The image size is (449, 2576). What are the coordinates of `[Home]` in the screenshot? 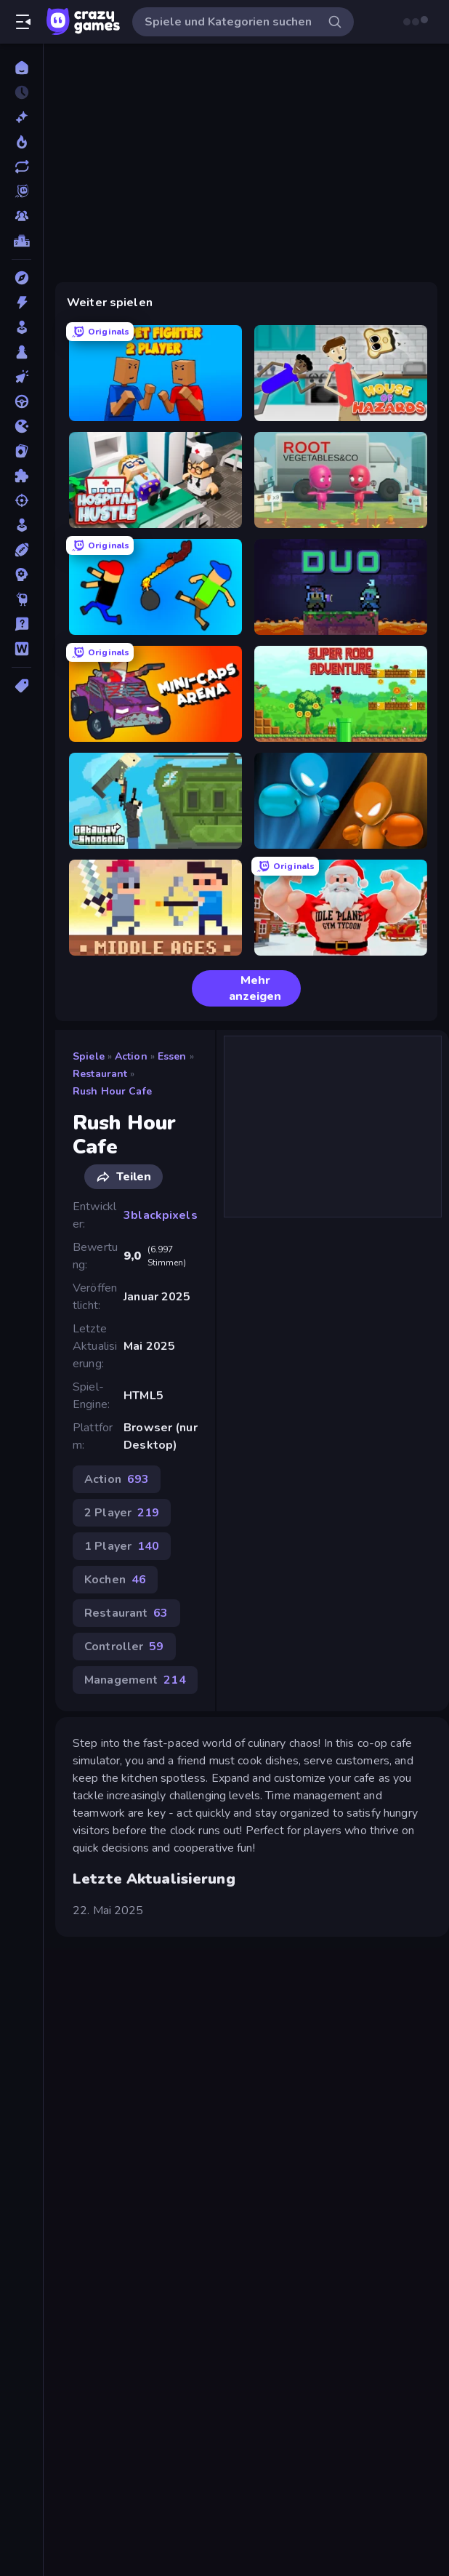 It's located at (21, 67).